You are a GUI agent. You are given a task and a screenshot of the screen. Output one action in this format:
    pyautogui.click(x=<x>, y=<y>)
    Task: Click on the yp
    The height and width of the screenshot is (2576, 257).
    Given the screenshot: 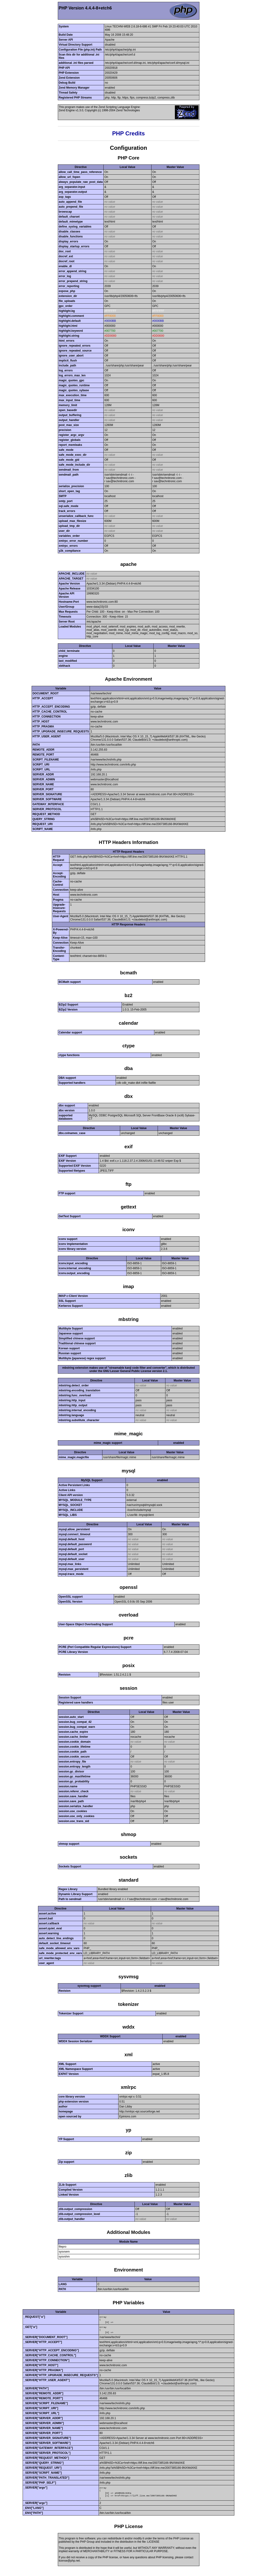 What is the action you would take?
    pyautogui.click(x=128, y=2130)
    